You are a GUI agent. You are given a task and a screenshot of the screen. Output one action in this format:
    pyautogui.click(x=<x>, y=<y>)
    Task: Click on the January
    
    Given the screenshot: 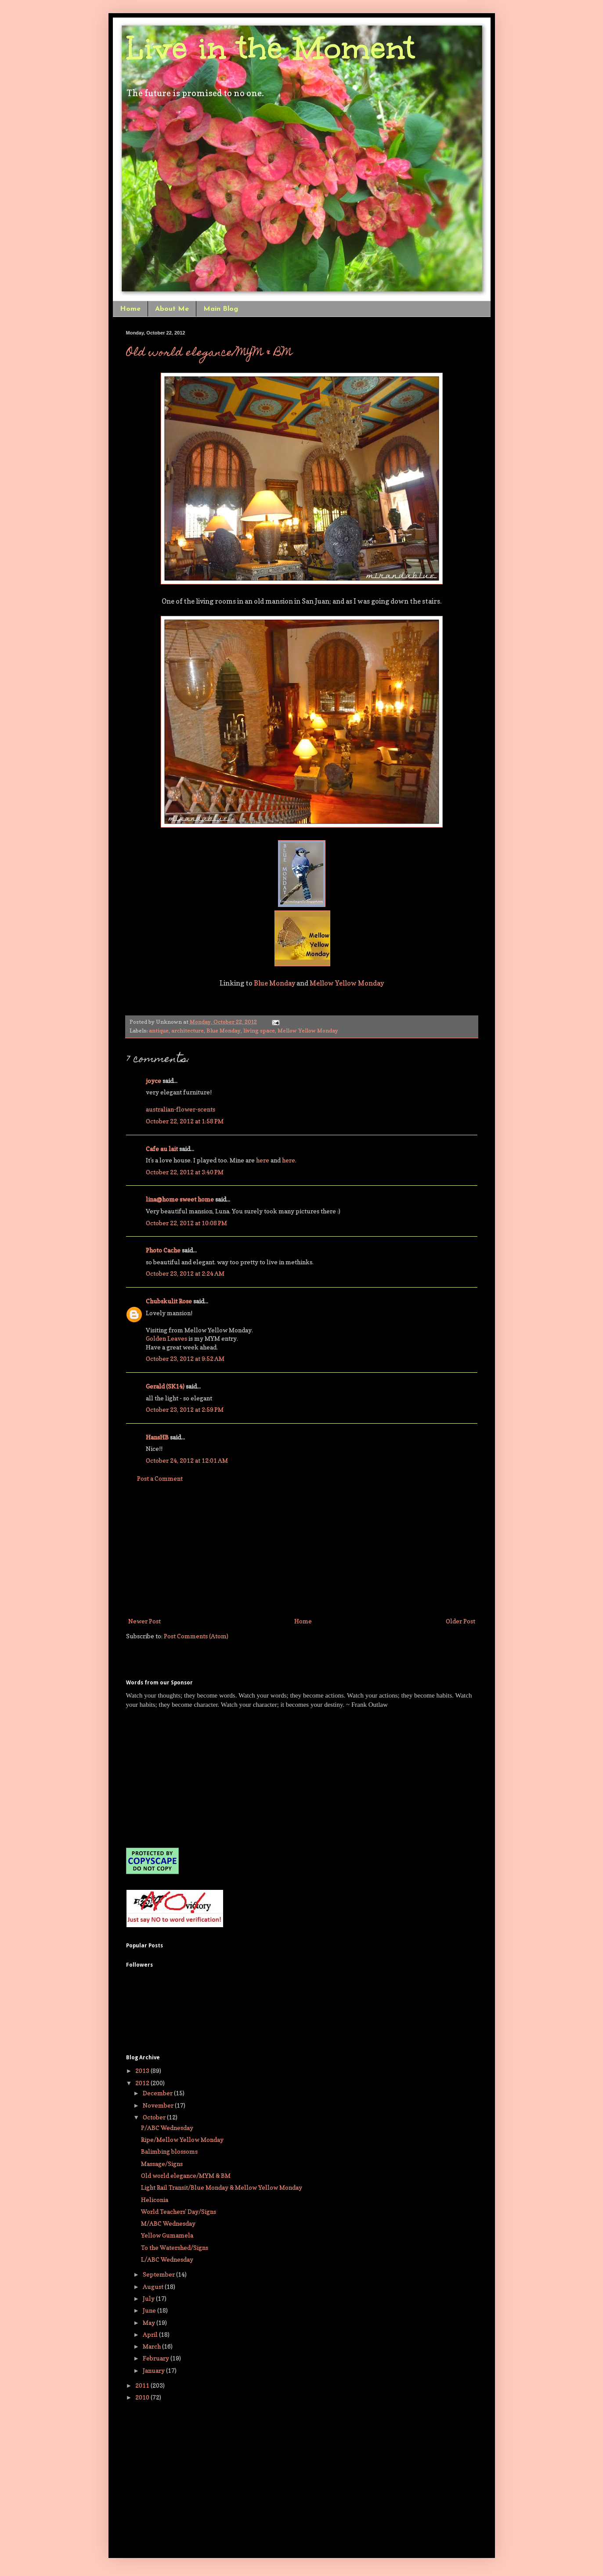 What is the action you would take?
    pyautogui.click(x=154, y=2370)
    